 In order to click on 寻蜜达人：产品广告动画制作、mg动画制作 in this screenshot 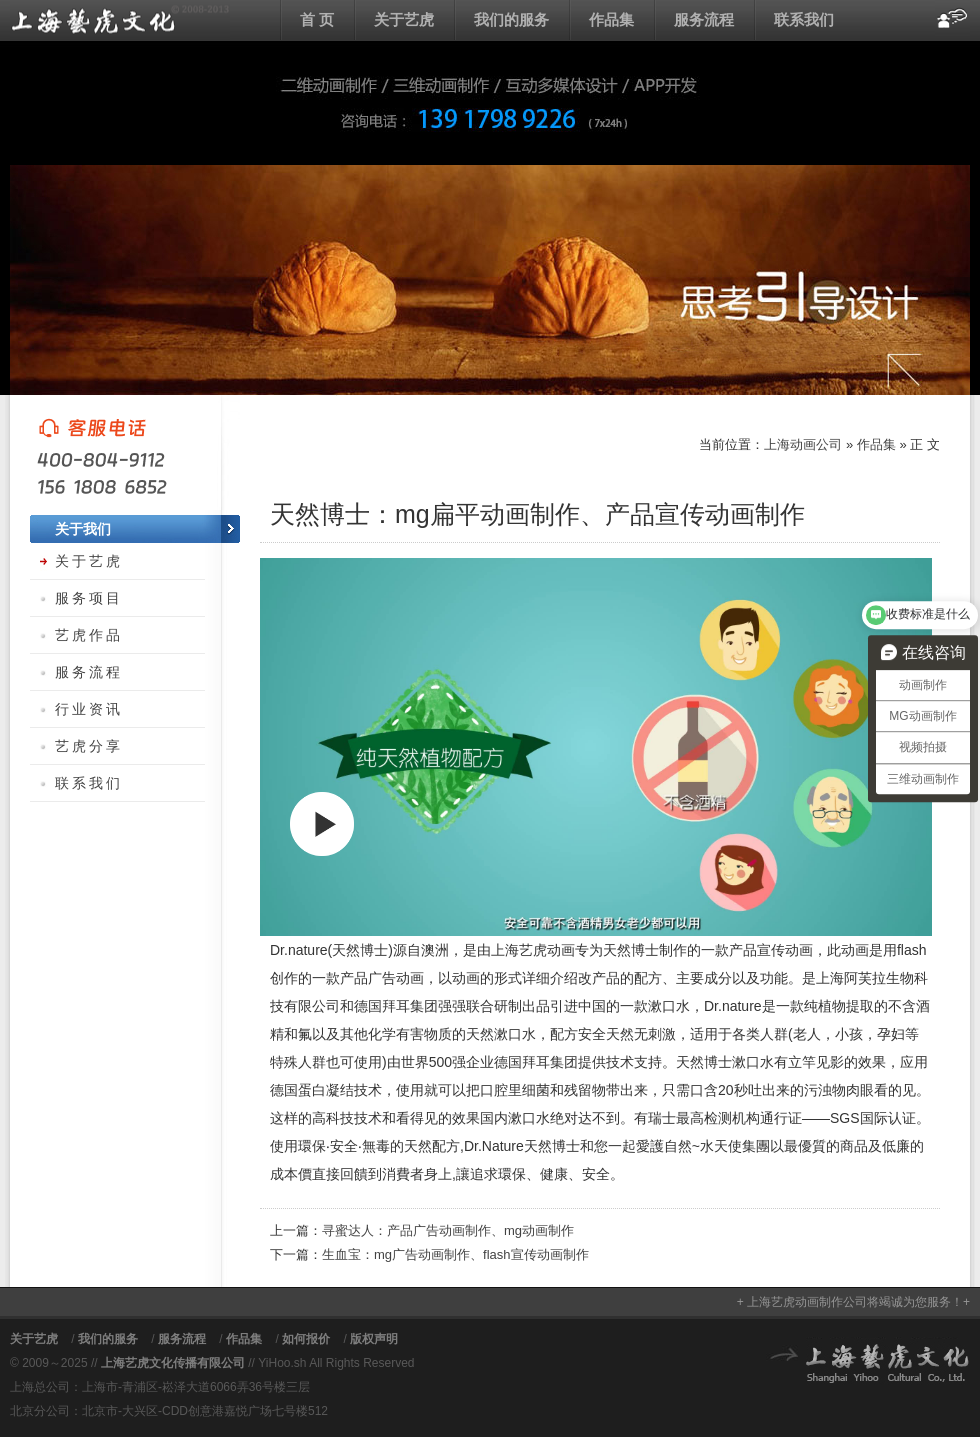, I will do `click(448, 1230)`.